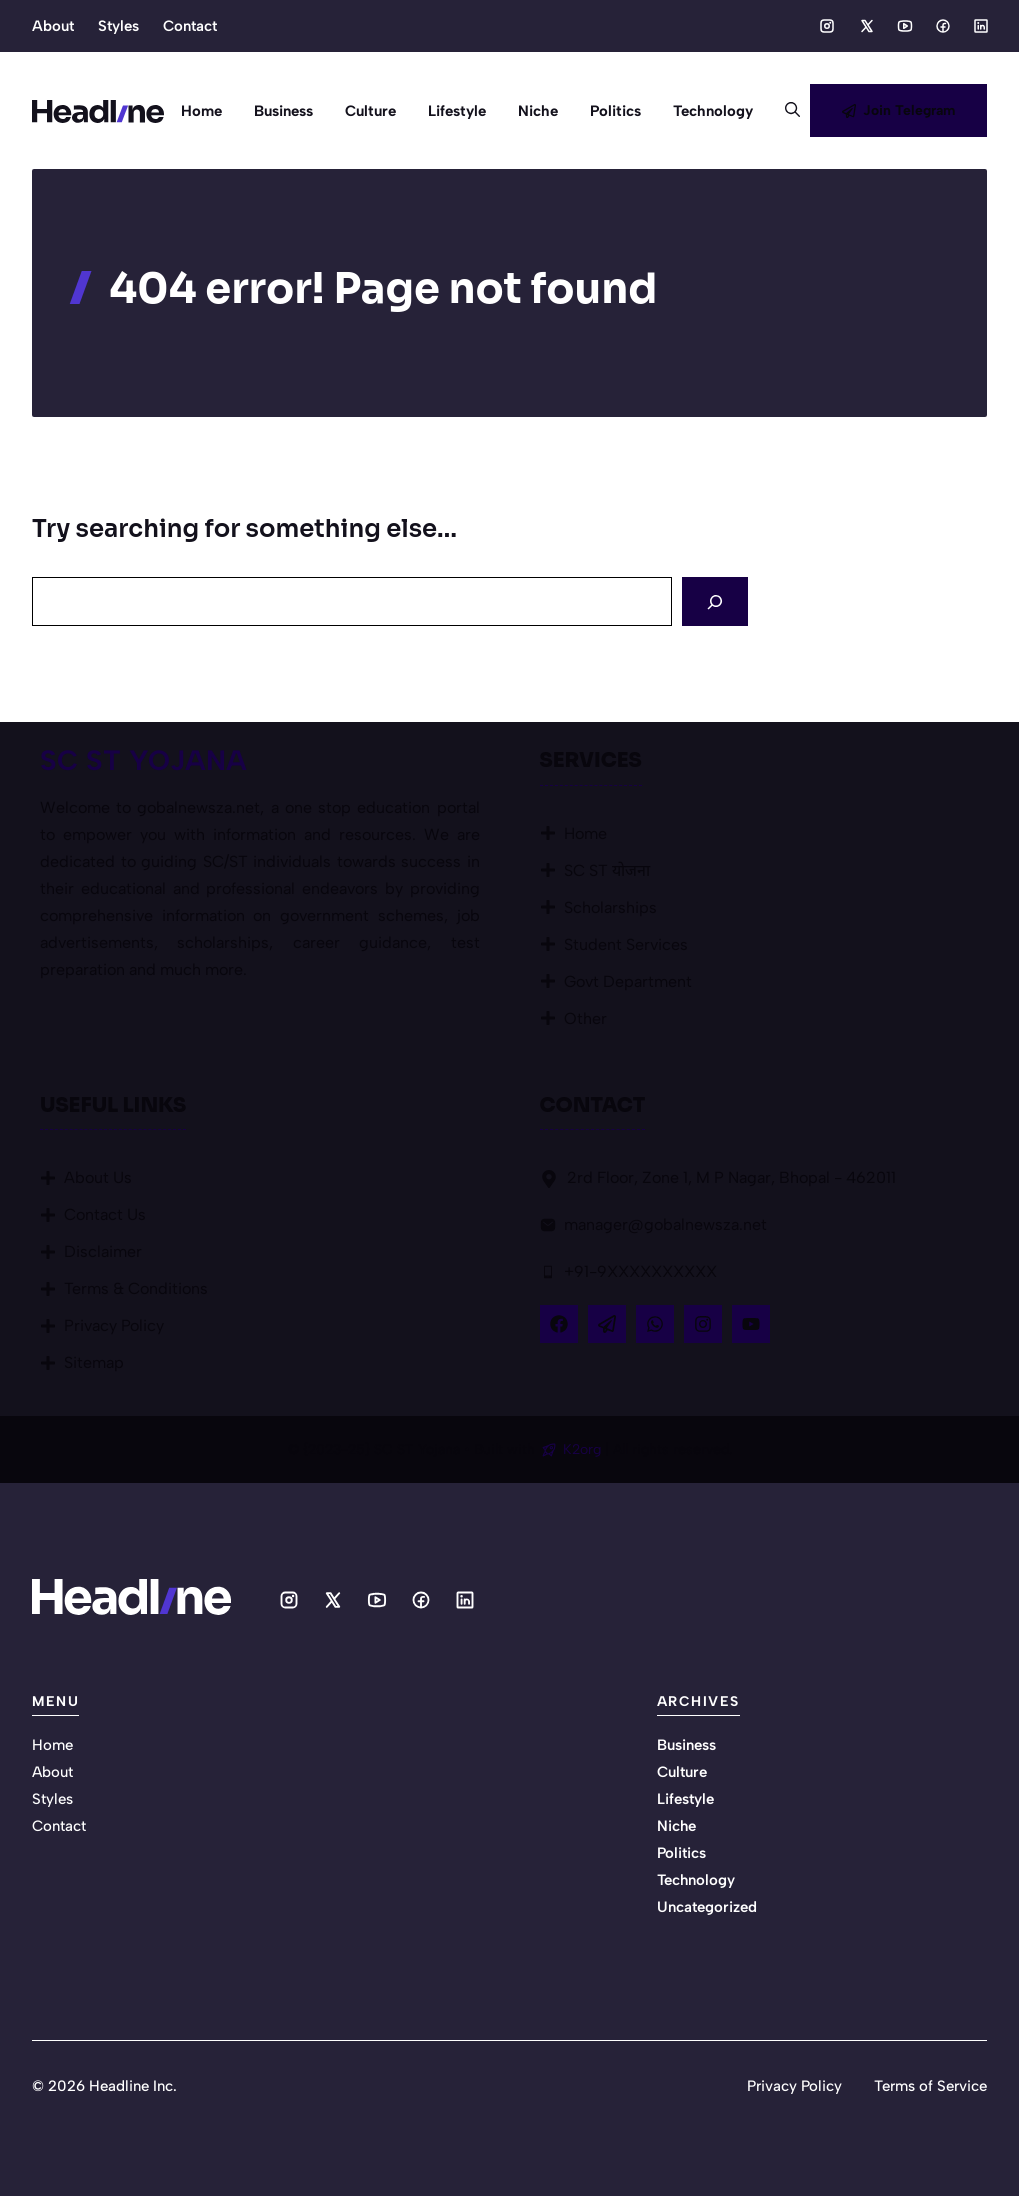 This screenshot has height=2196, width=1019. What do you see at coordinates (103, 1251) in the screenshot?
I see `Disclaimer` at bounding box center [103, 1251].